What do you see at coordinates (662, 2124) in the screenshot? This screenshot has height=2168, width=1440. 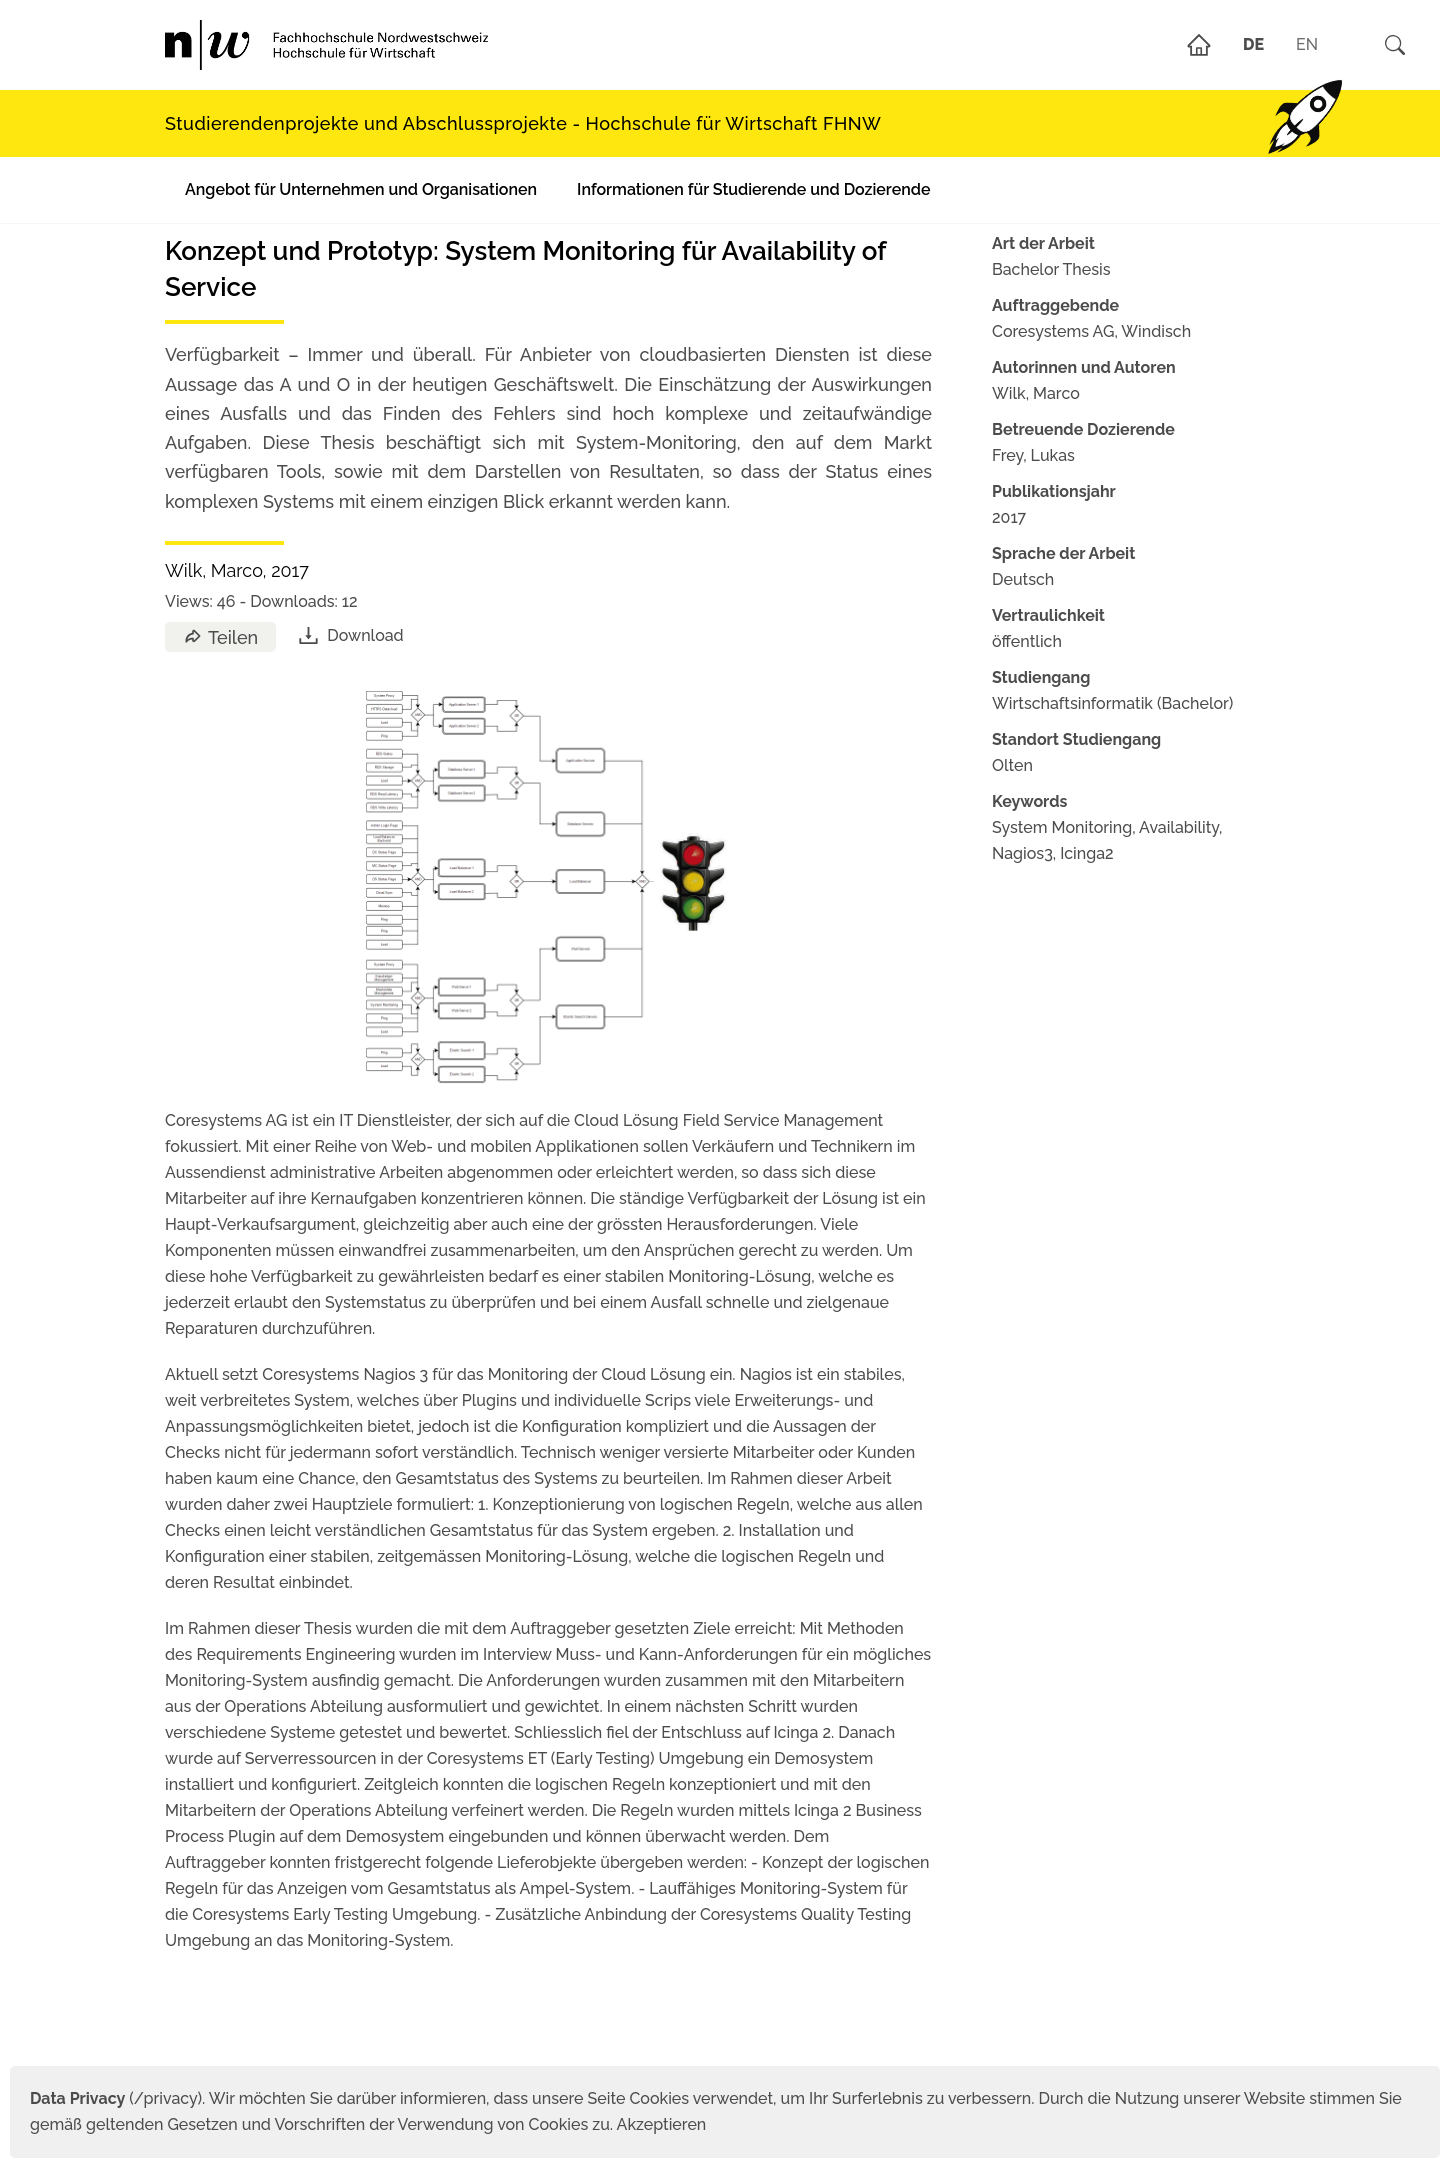 I see `Akzeptieren` at bounding box center [662, 2124].